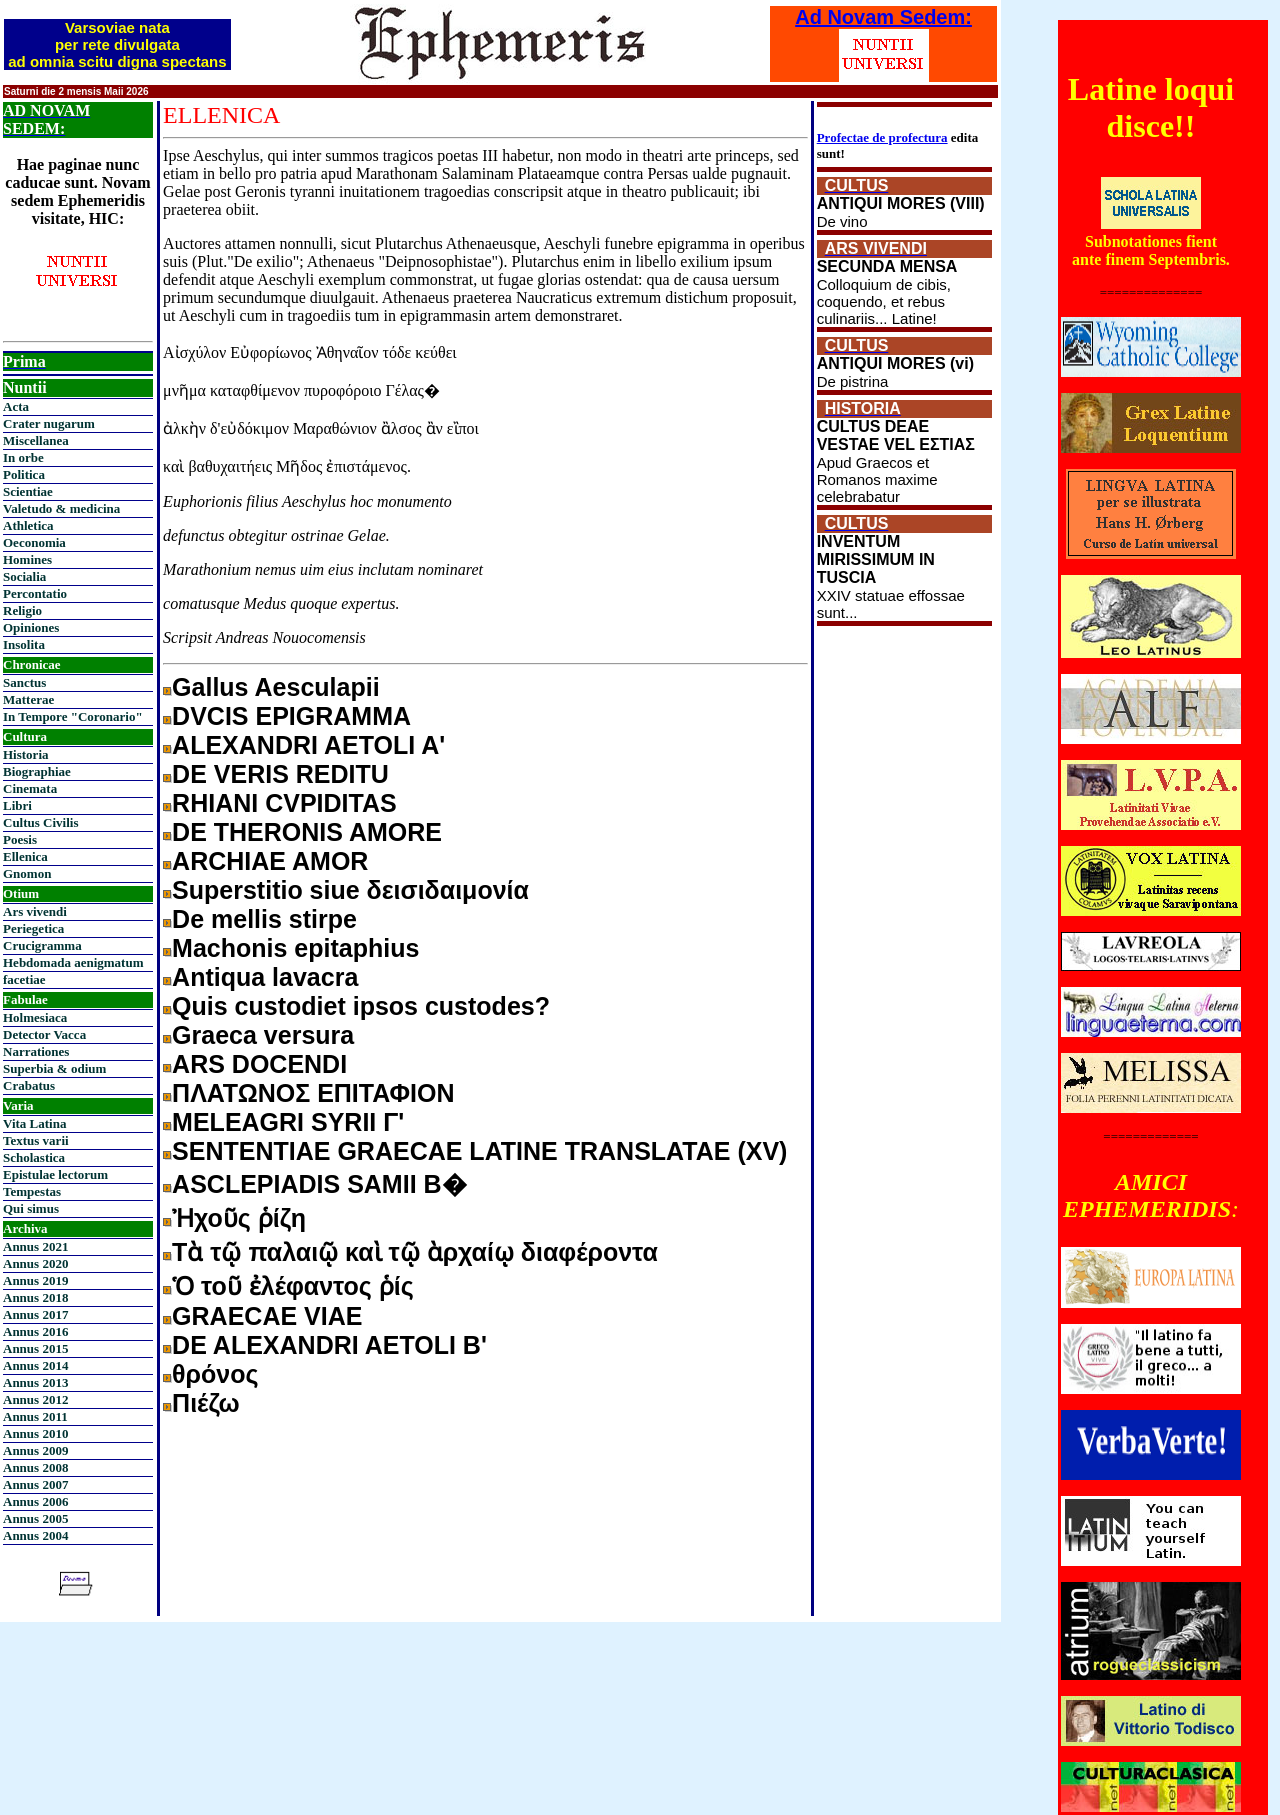  What do you see at coordinates (36, 440) in the screenshot?
I see `Miscellanea` at bounding box center [36, 440].